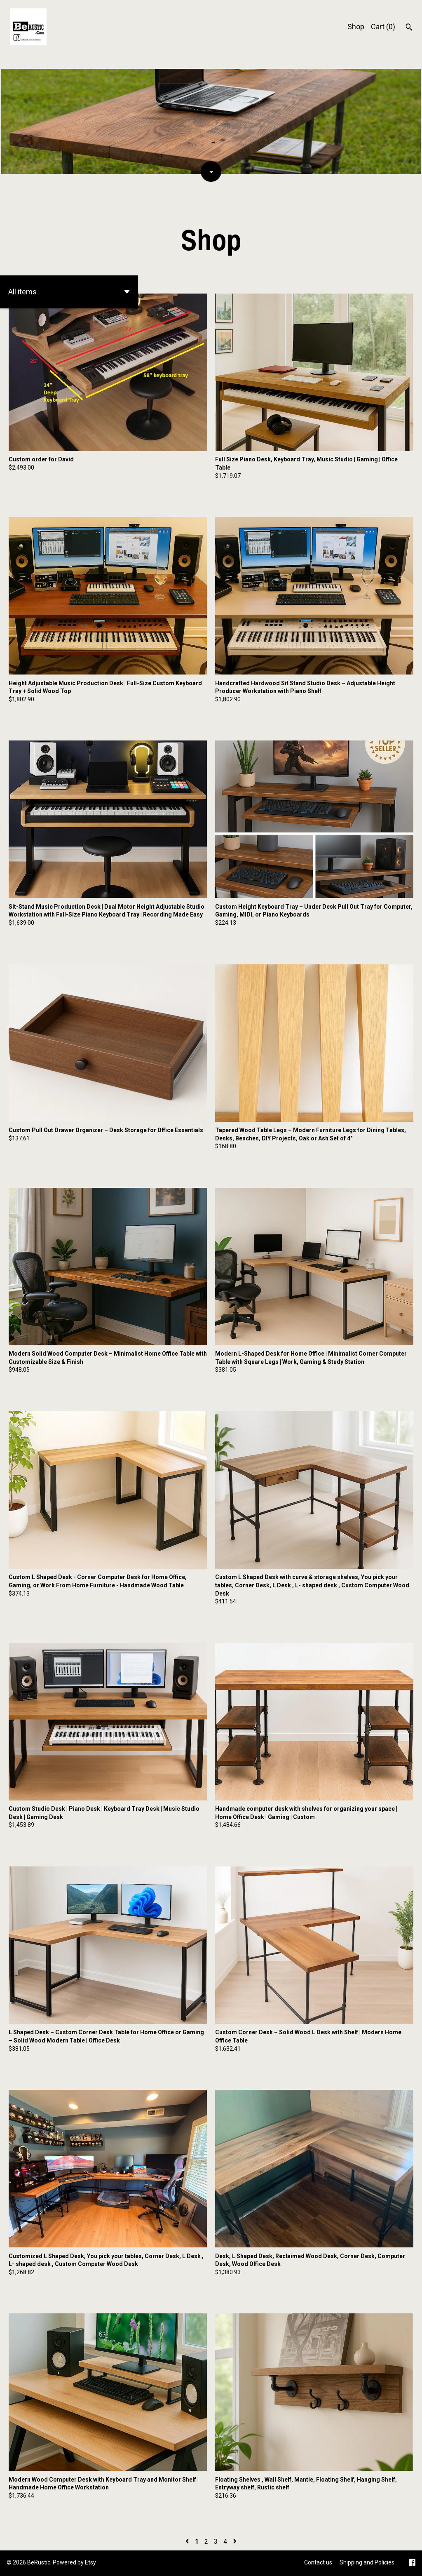  I want to click on Shipping and Policies, so click(367, 2562).